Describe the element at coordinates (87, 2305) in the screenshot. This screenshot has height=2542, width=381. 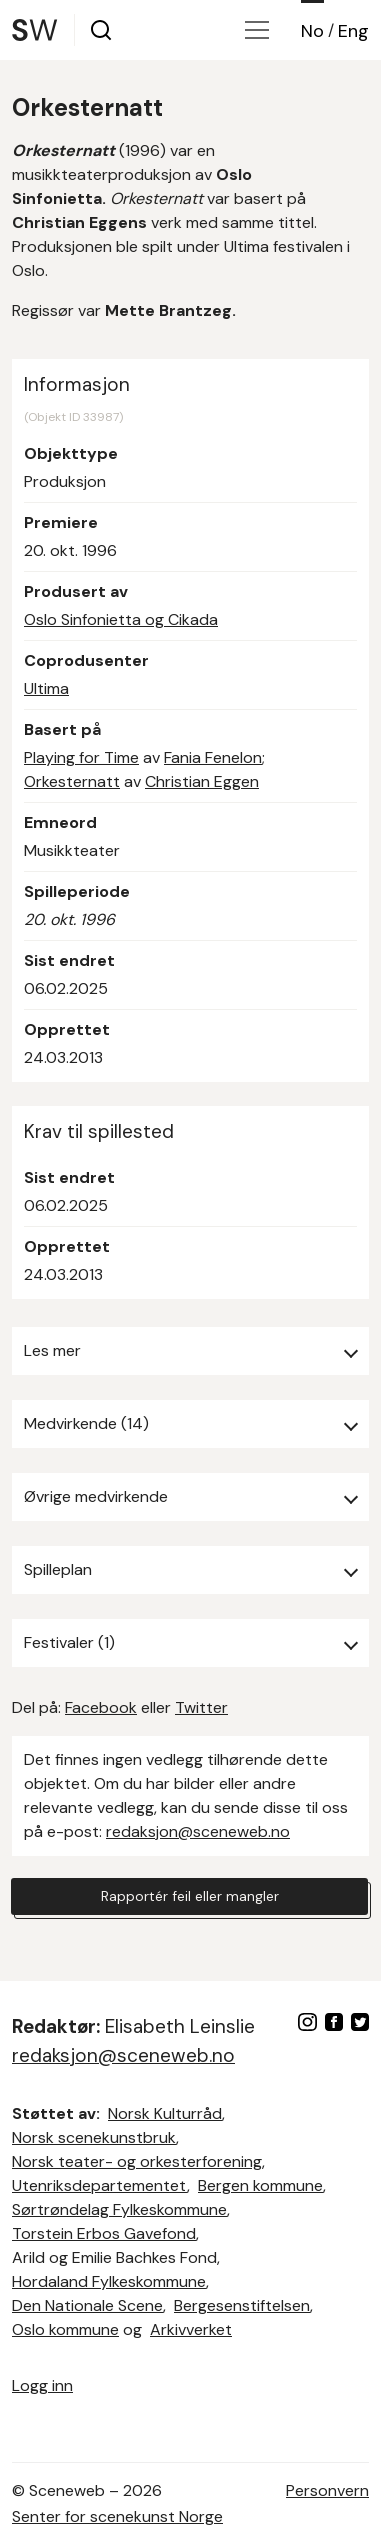
I see `Den Nationale Scene` at that location.